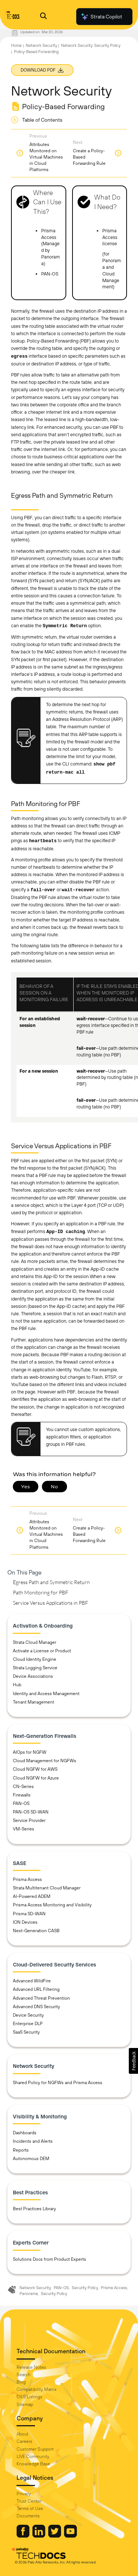 This screenshot has width=138, height=2576. What do you see at coordinates (29, 1820) in the screenshot?
I see `Service Provider` at bounding box center [29, 1820].